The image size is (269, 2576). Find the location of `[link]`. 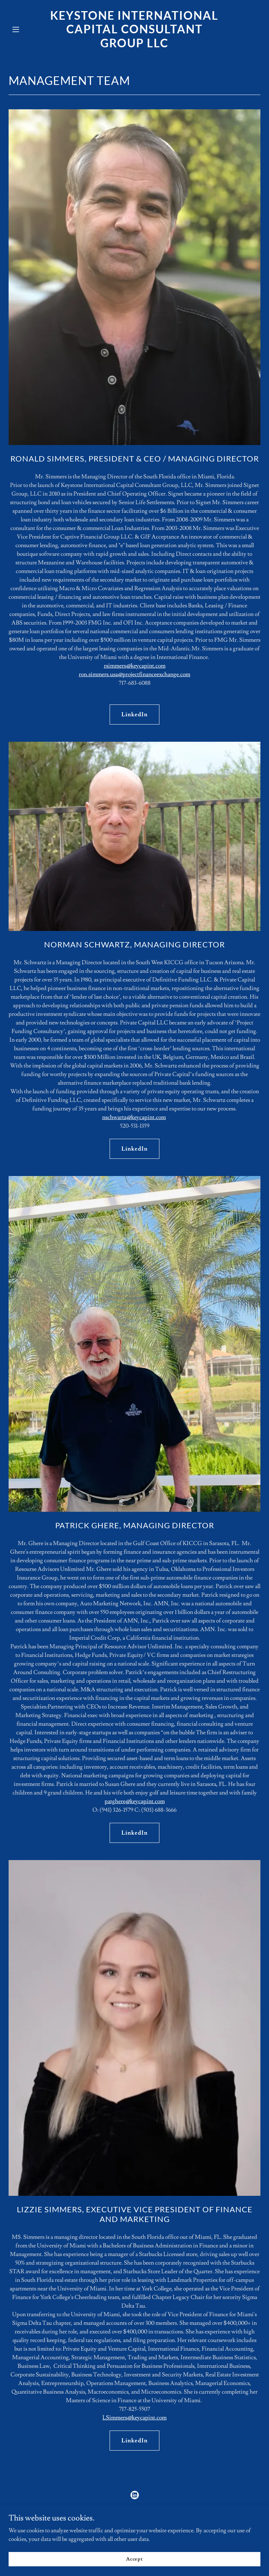

[link] is located at coordinates (134, 45).